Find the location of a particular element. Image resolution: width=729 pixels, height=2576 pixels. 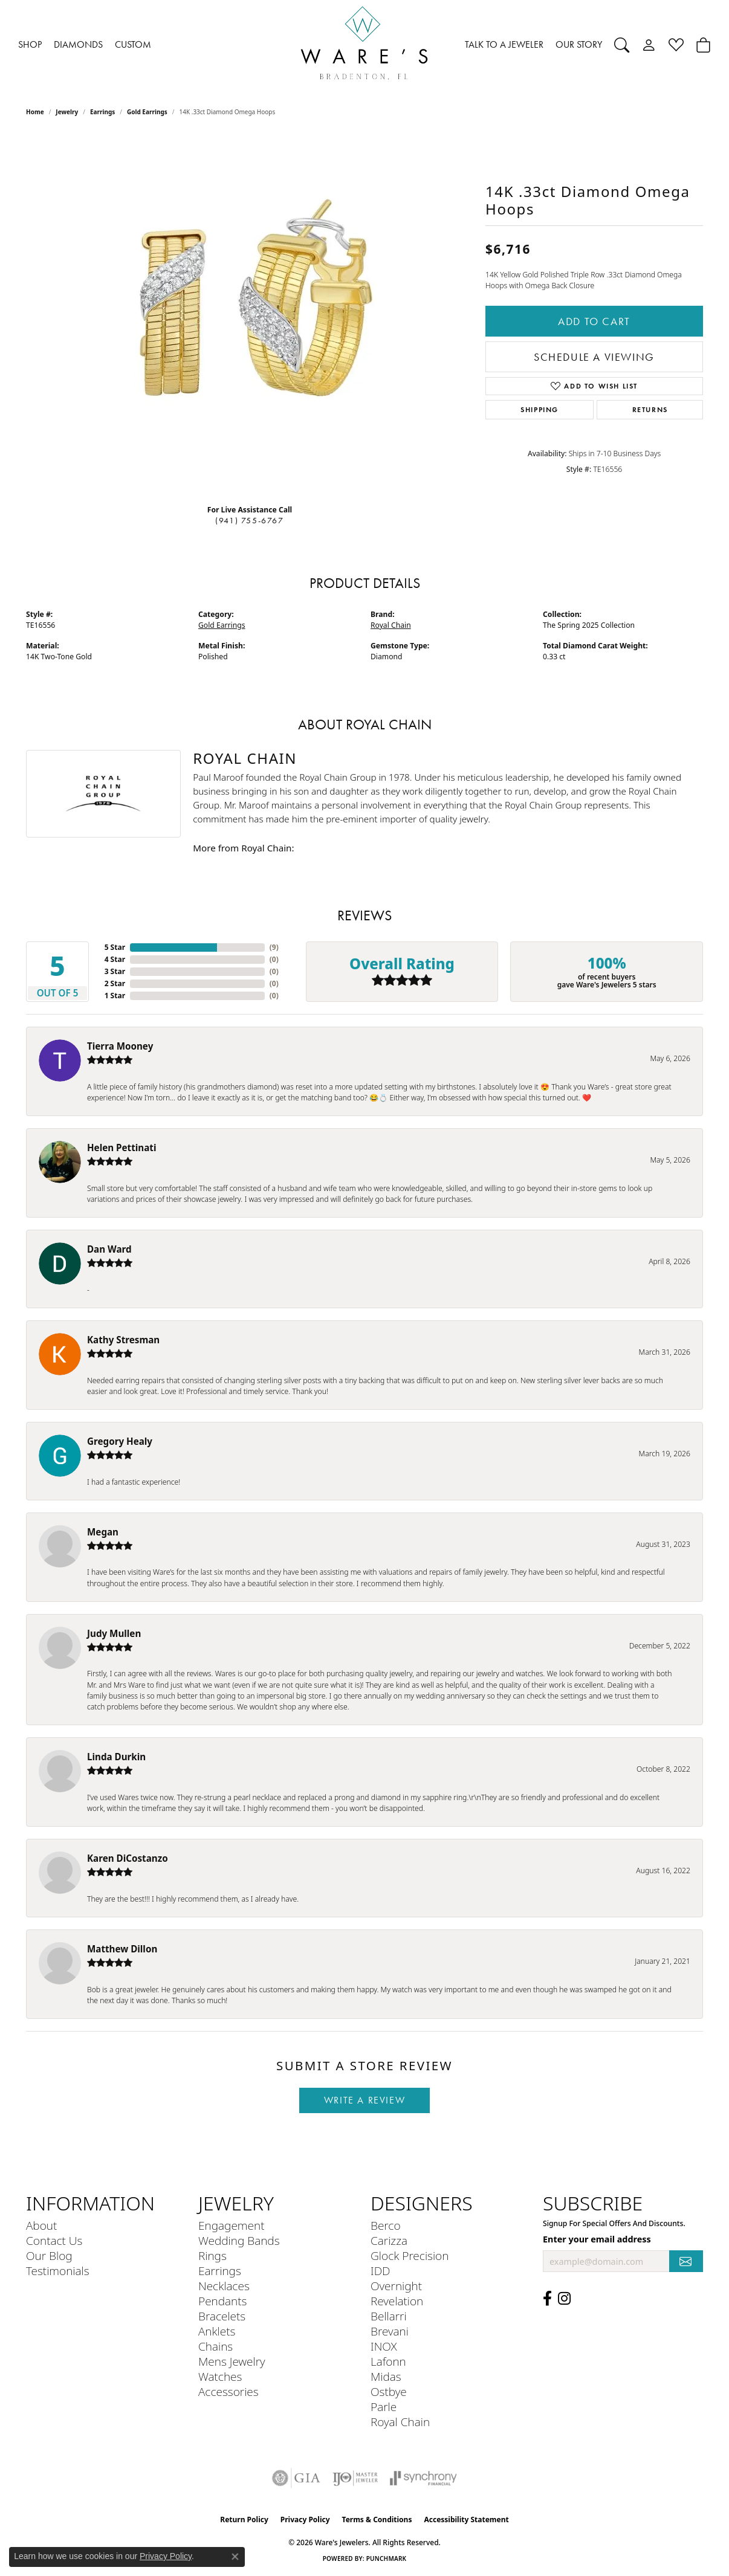

Parle is located at coordinates (384, 2406).